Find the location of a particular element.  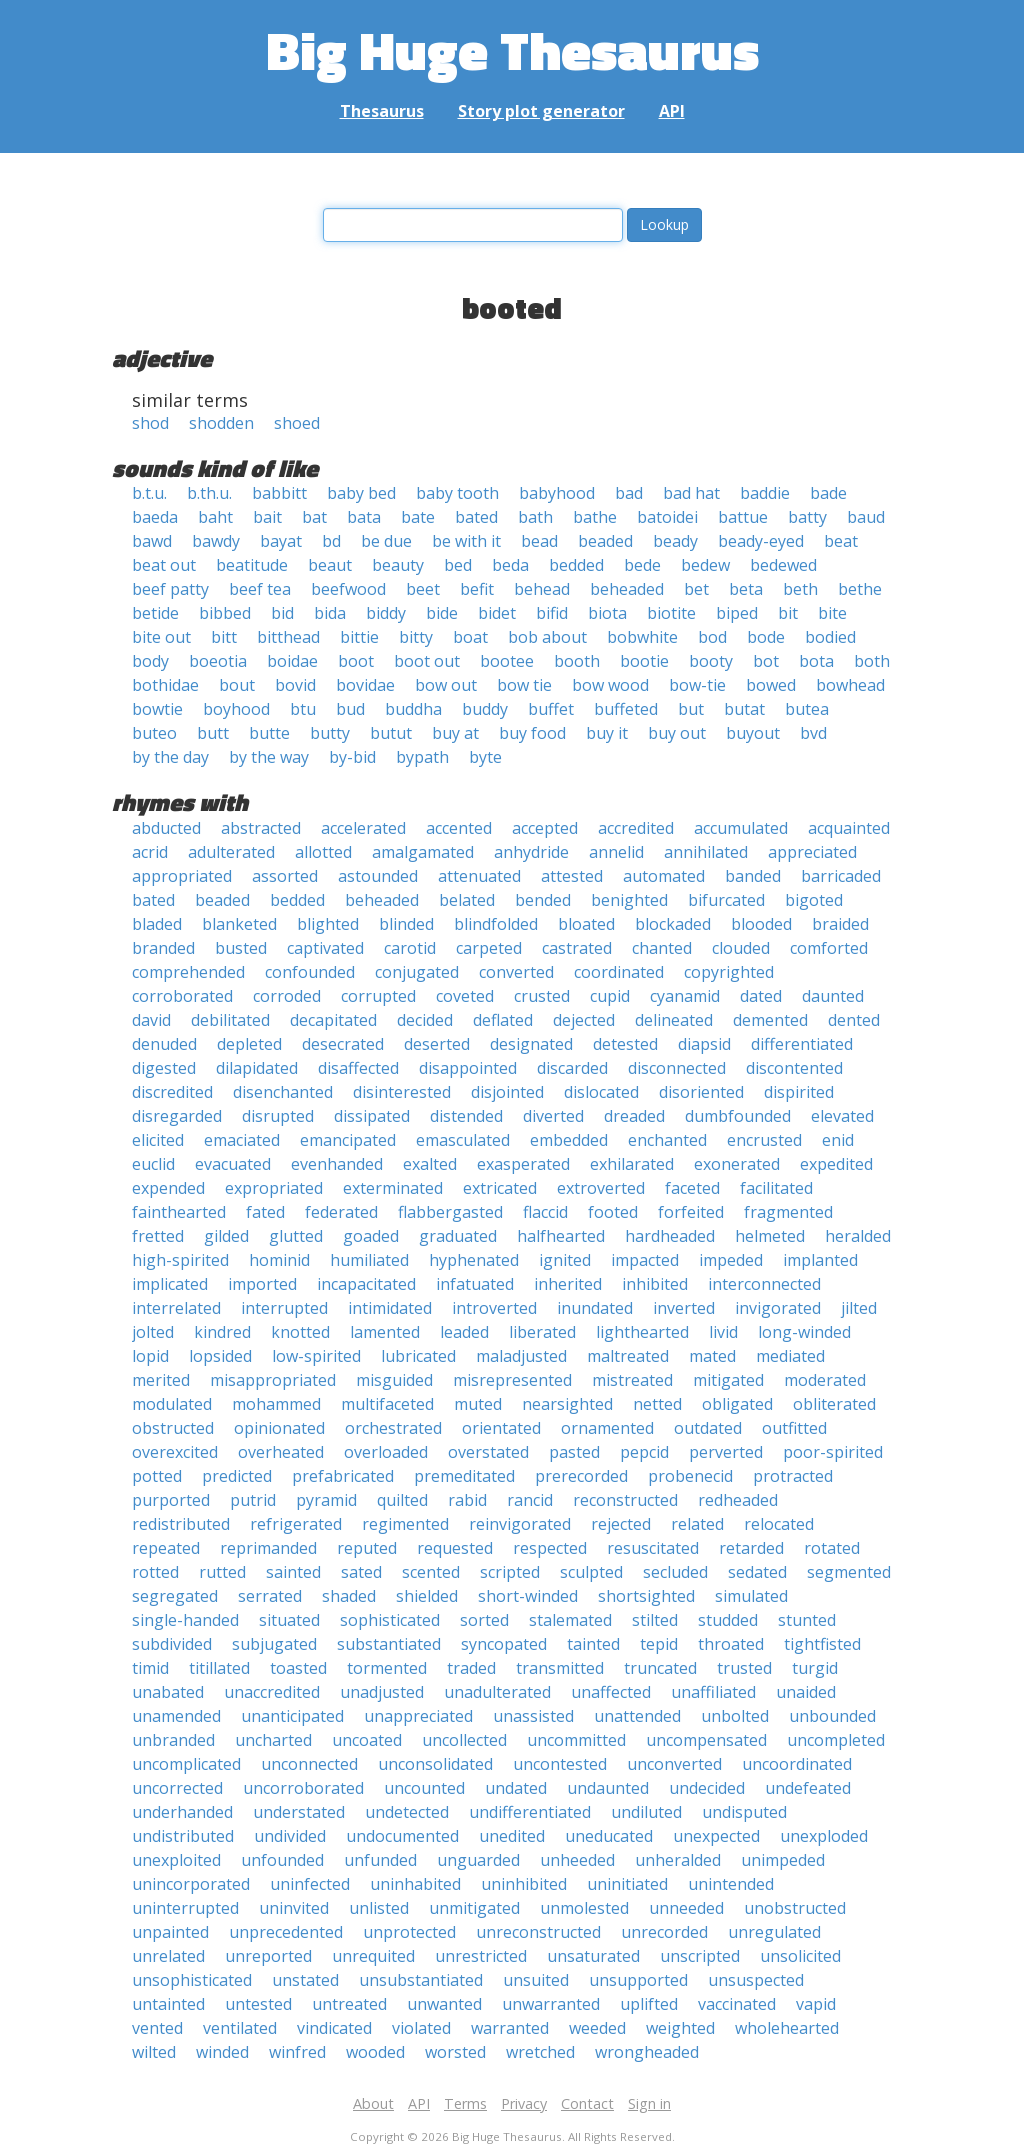

lighthearted is located at coordinates (642, 1332).